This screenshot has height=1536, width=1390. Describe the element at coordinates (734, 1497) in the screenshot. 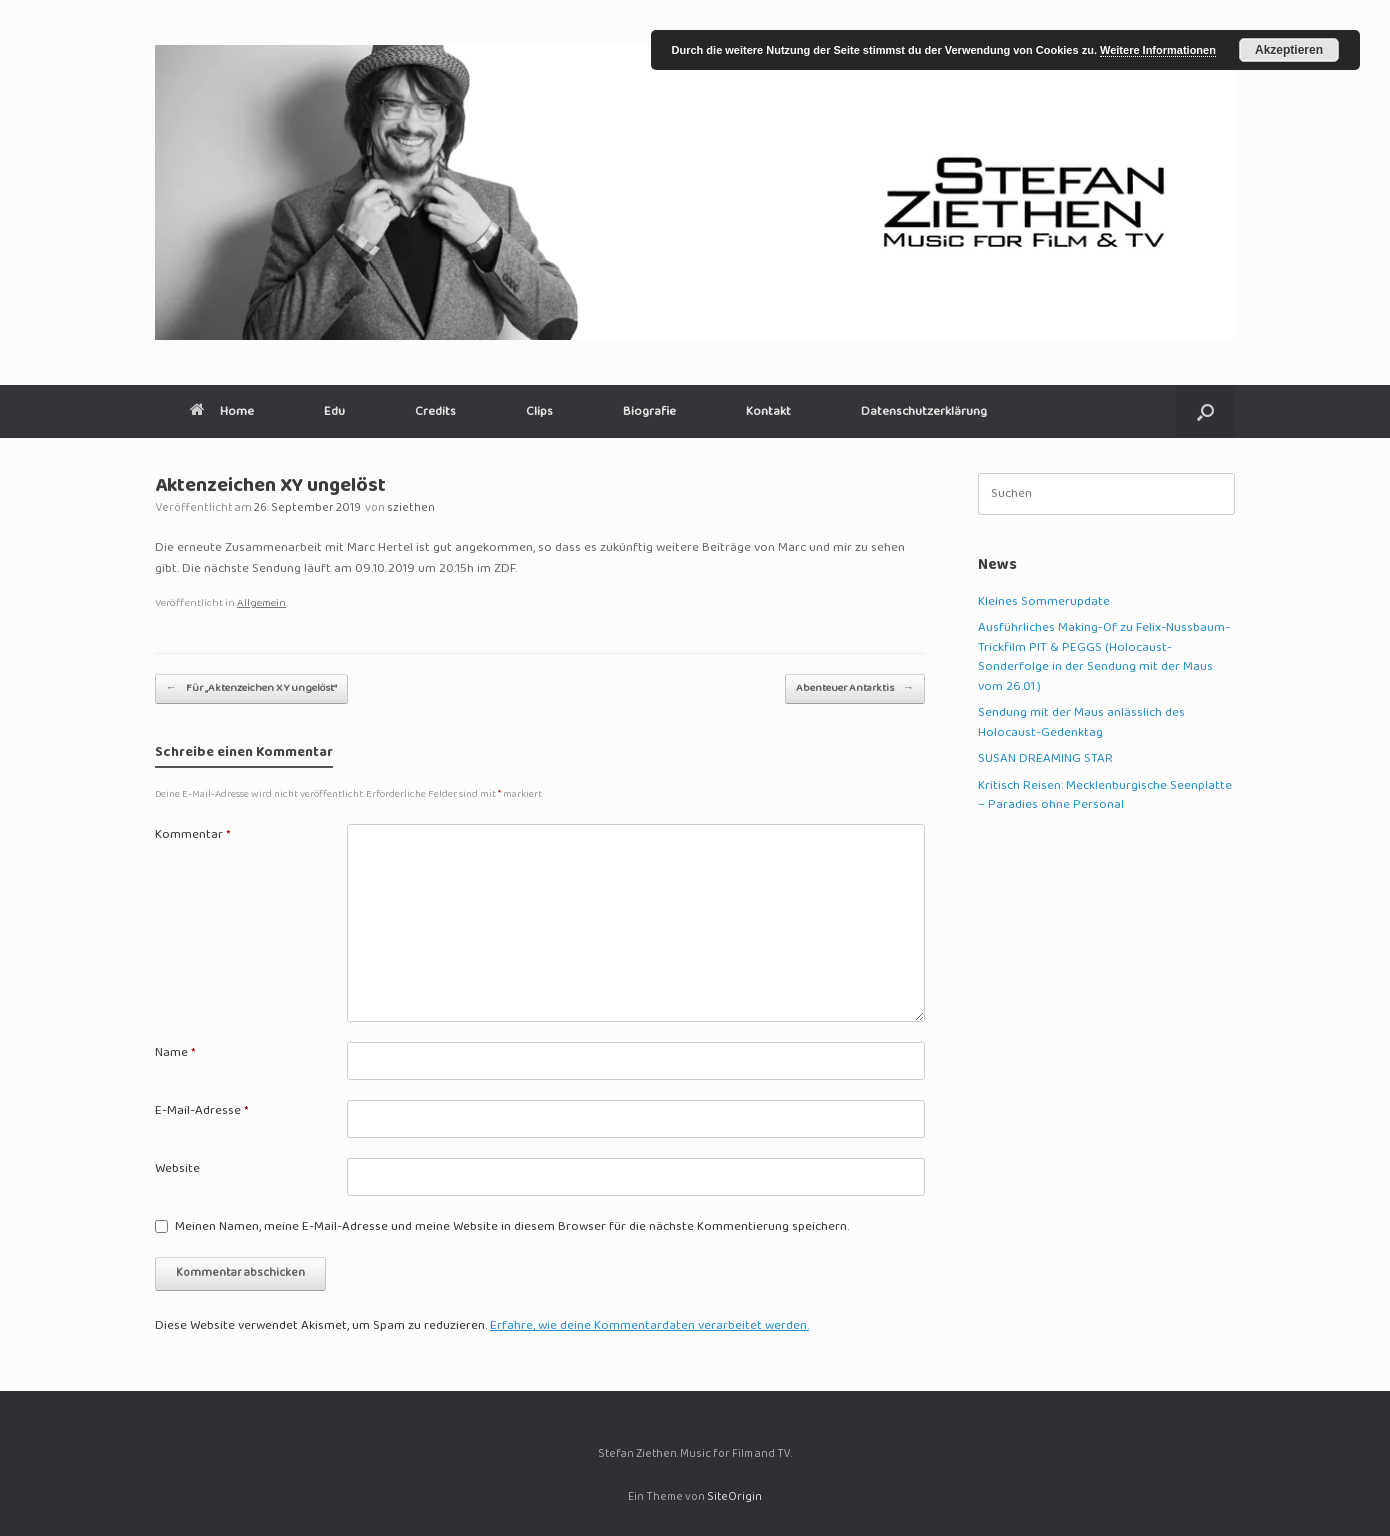

I see `SiteOrigin` at that location.